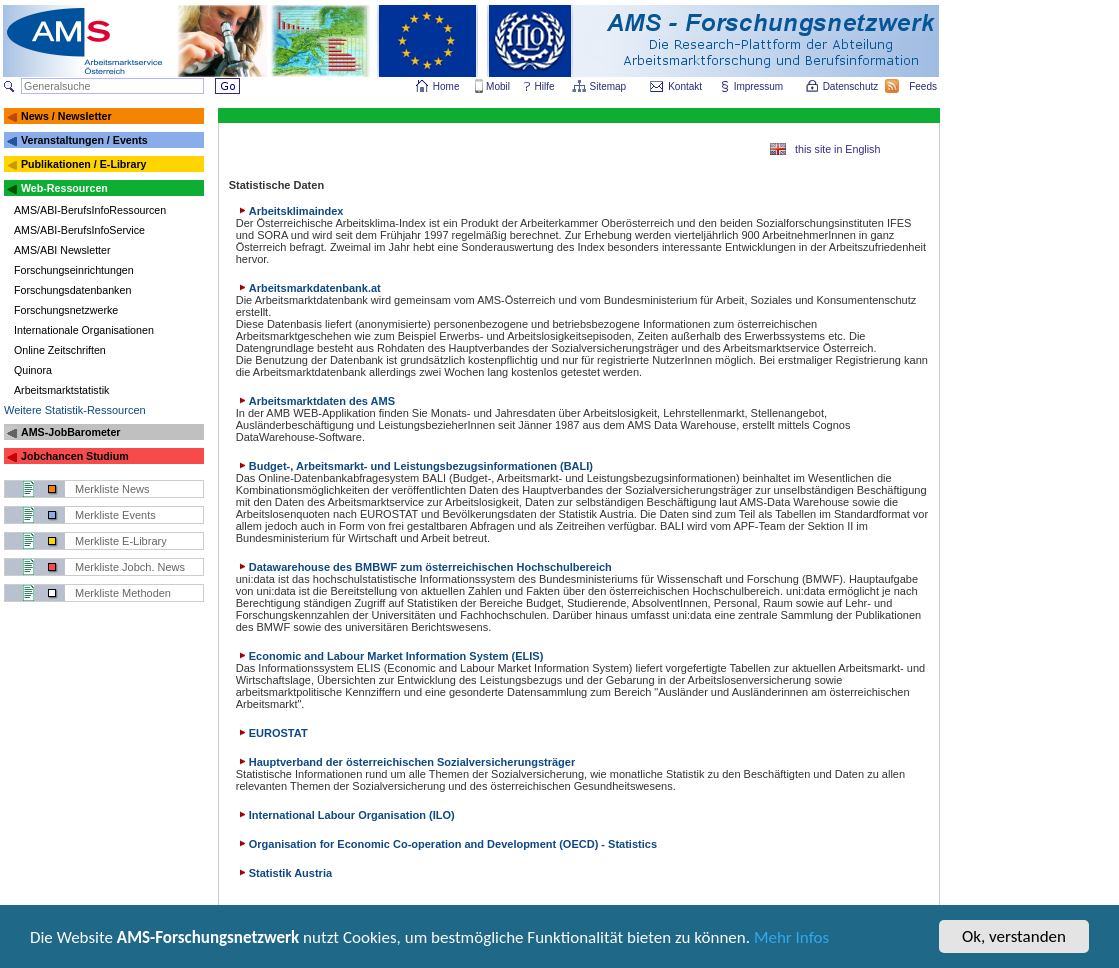  What do you see at coordinates (498, 86) in the screenshot?
I see `Mobil` at bounding box center [498, 86].